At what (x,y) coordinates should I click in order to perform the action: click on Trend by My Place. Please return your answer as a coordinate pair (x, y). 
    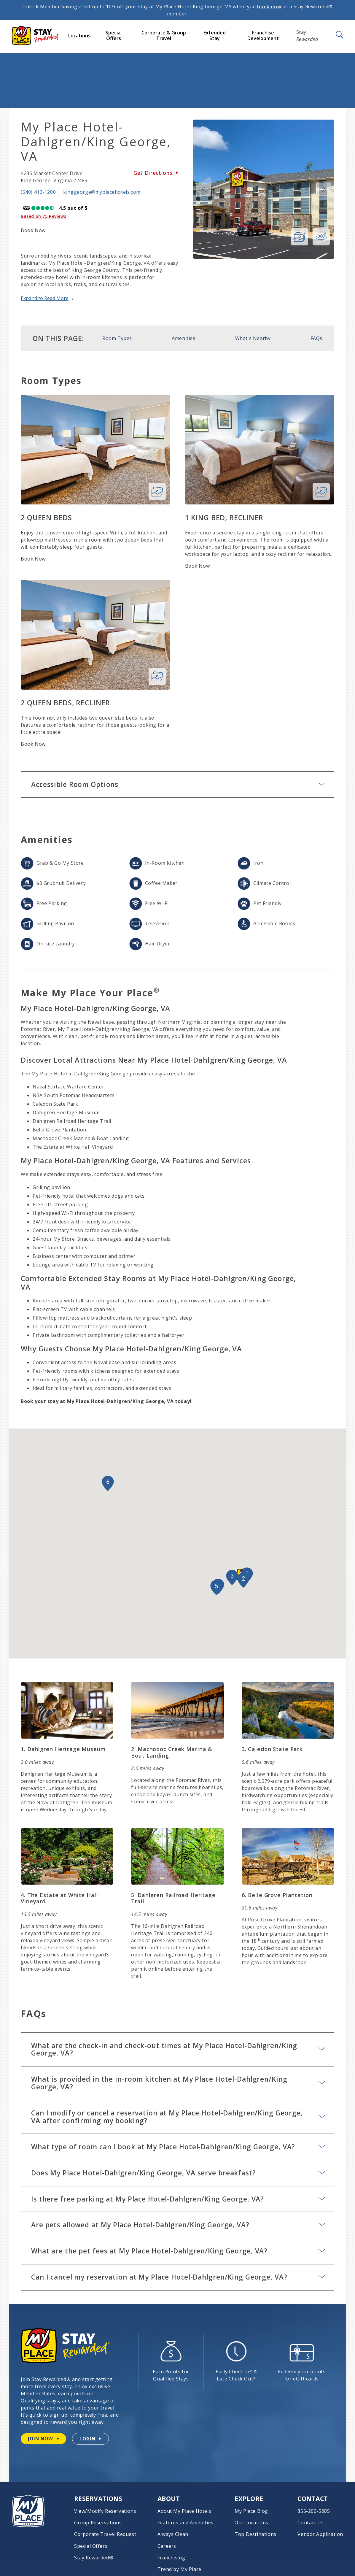
    Looking at the image, I should click on (179, 2569).